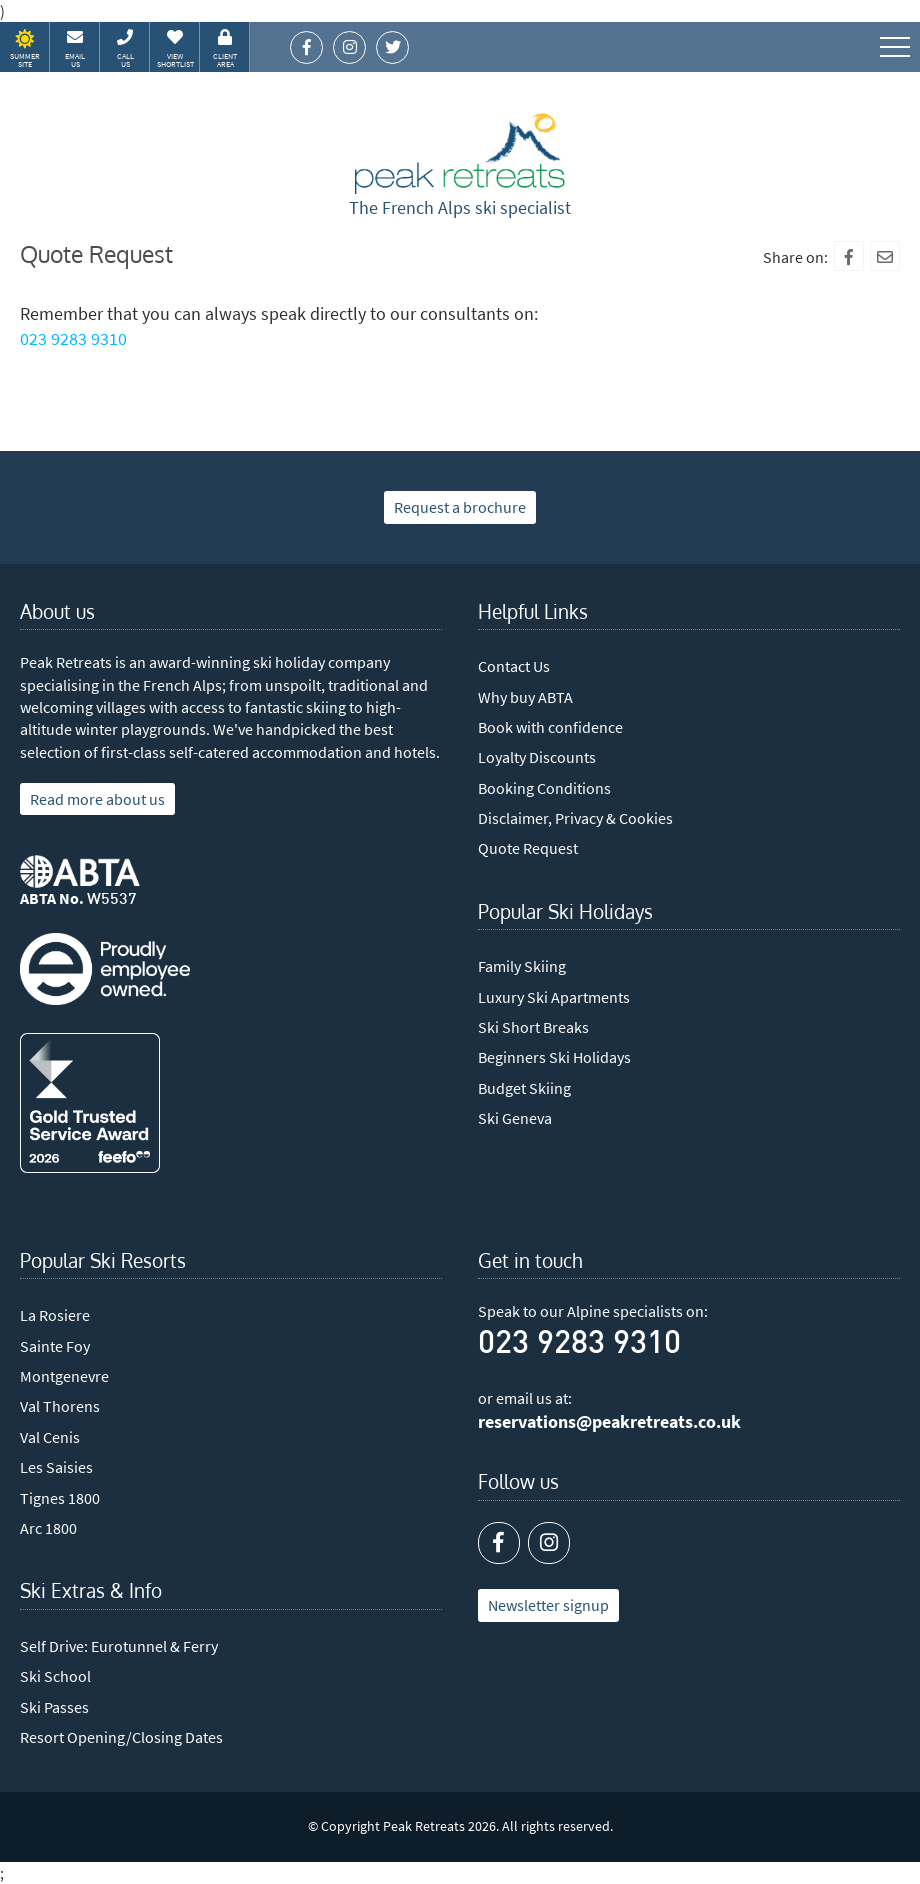 Image resolution: width=920 pixels, height=1884 pixels. I want to click on Ski Short Breaks, so click(533, 1027).